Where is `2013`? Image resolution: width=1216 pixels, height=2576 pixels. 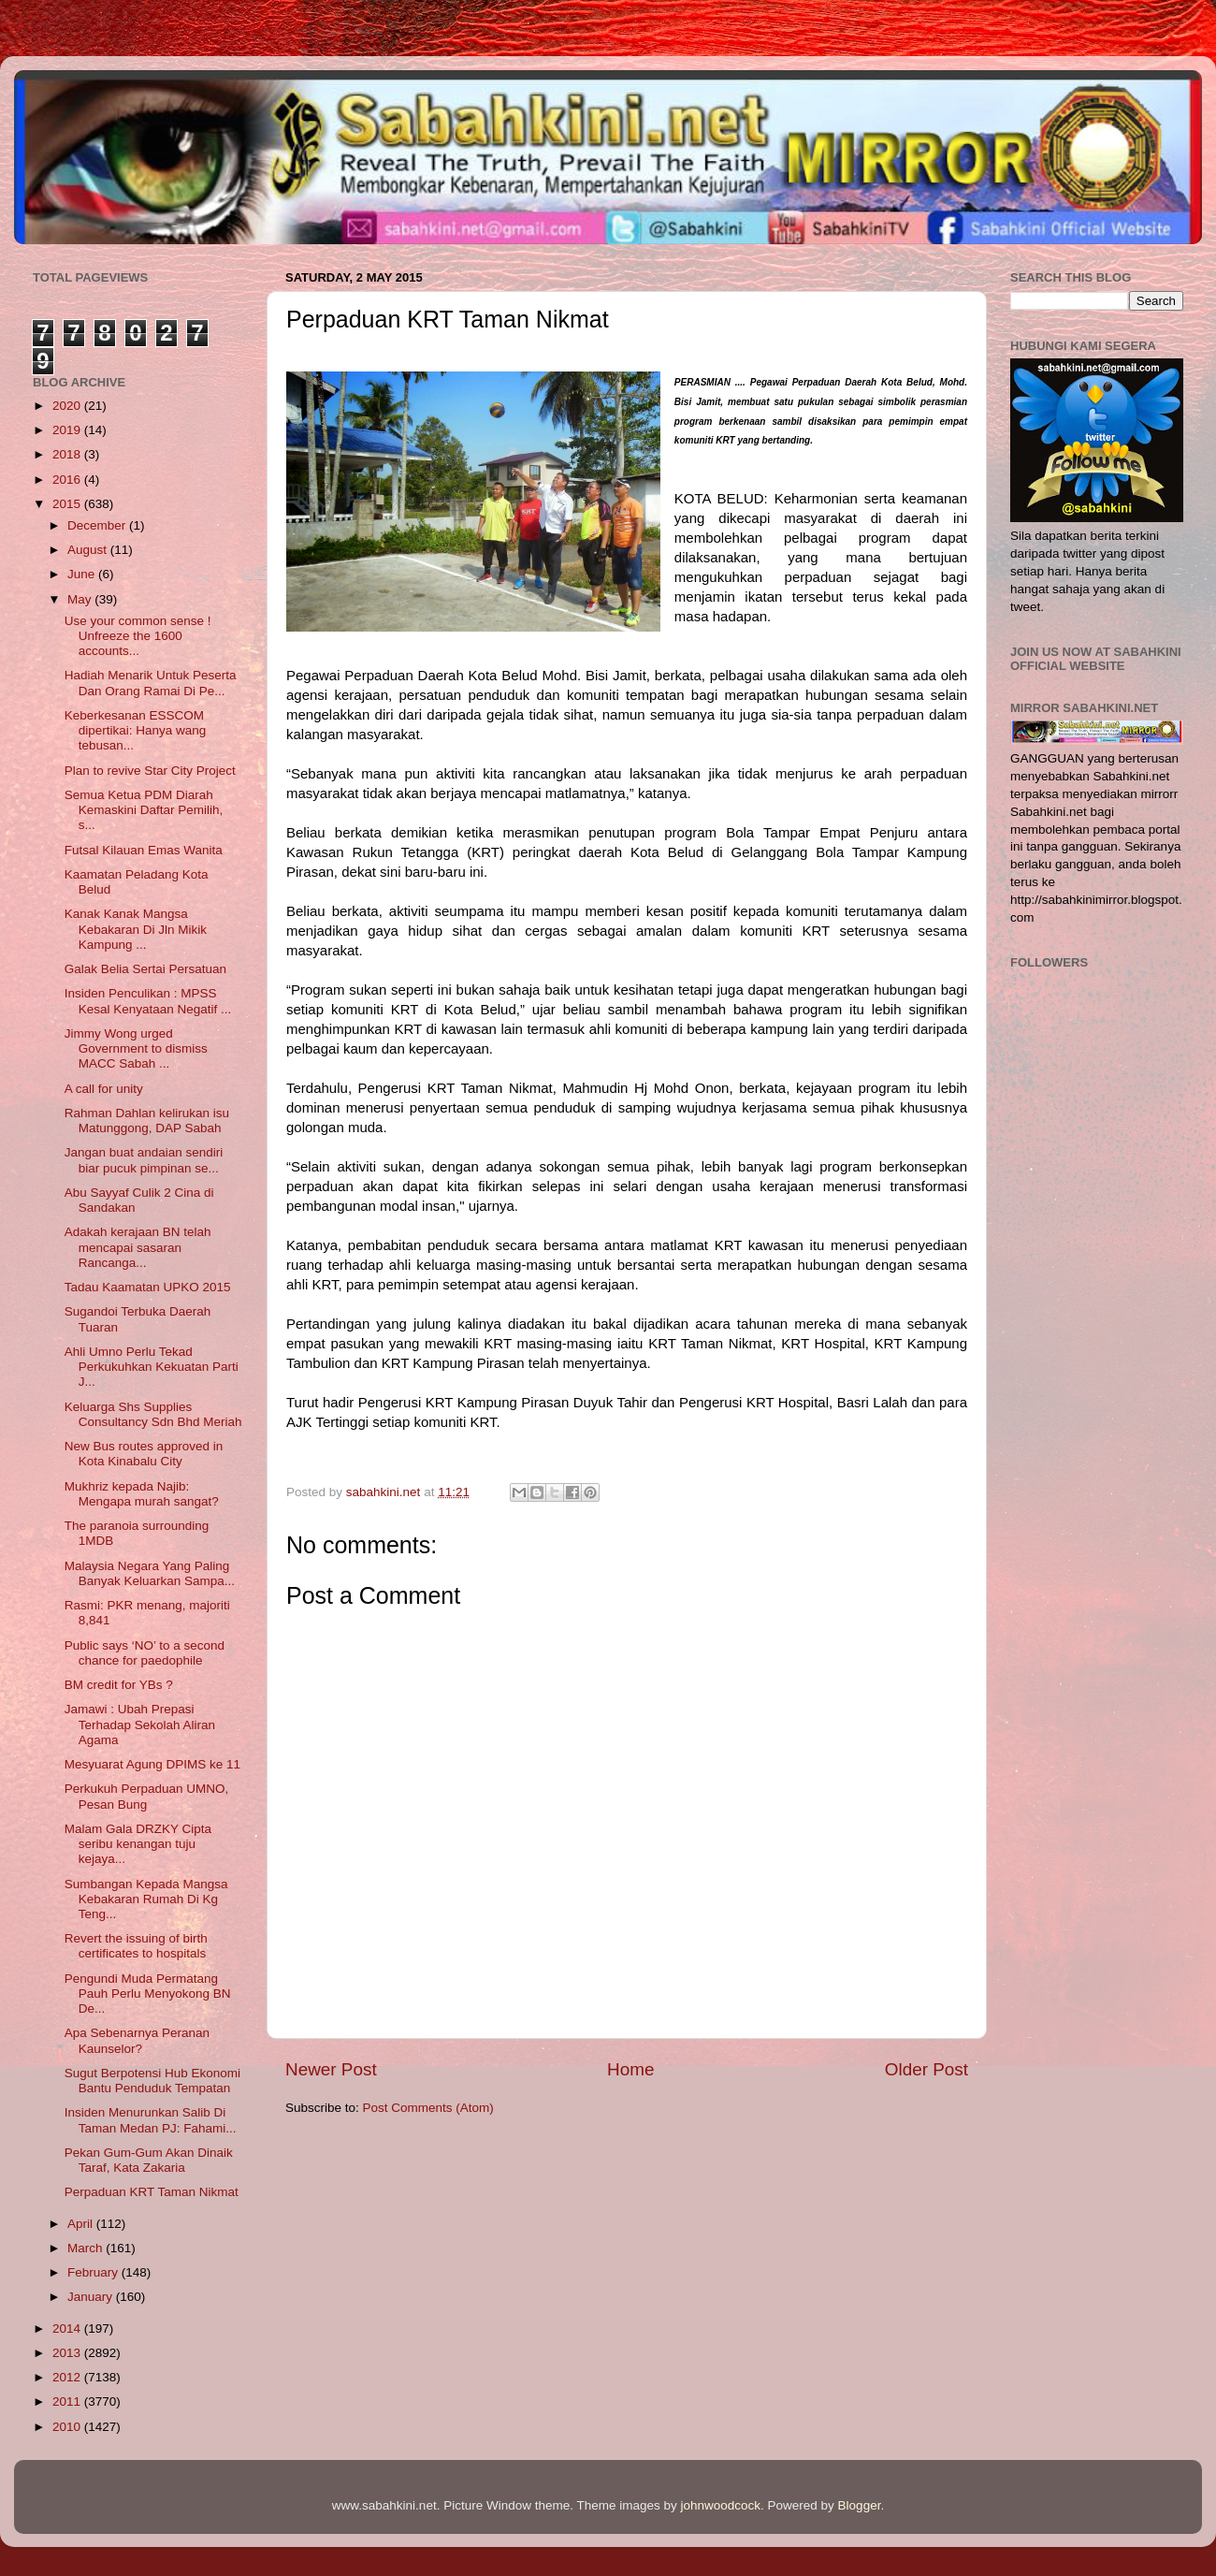
2013 is located at coordinates (68, 2353).